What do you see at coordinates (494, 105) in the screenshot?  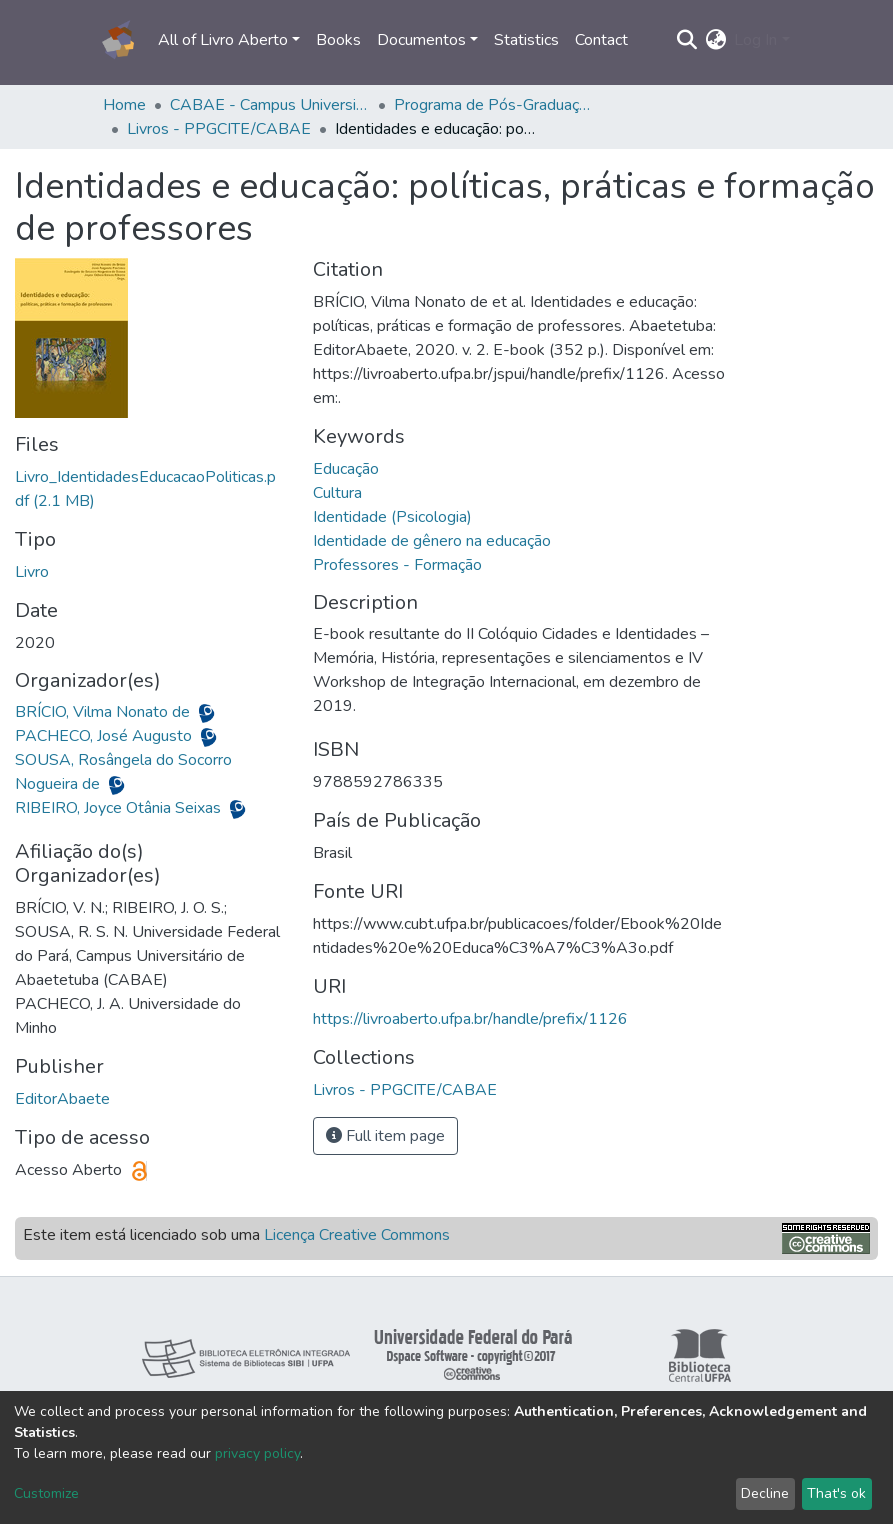 I see `Programa de Pós-Graduação em Cidades, Territórios, Identidades e Educação - PPGCITE/CABAE` at bounding box center [494, 105].